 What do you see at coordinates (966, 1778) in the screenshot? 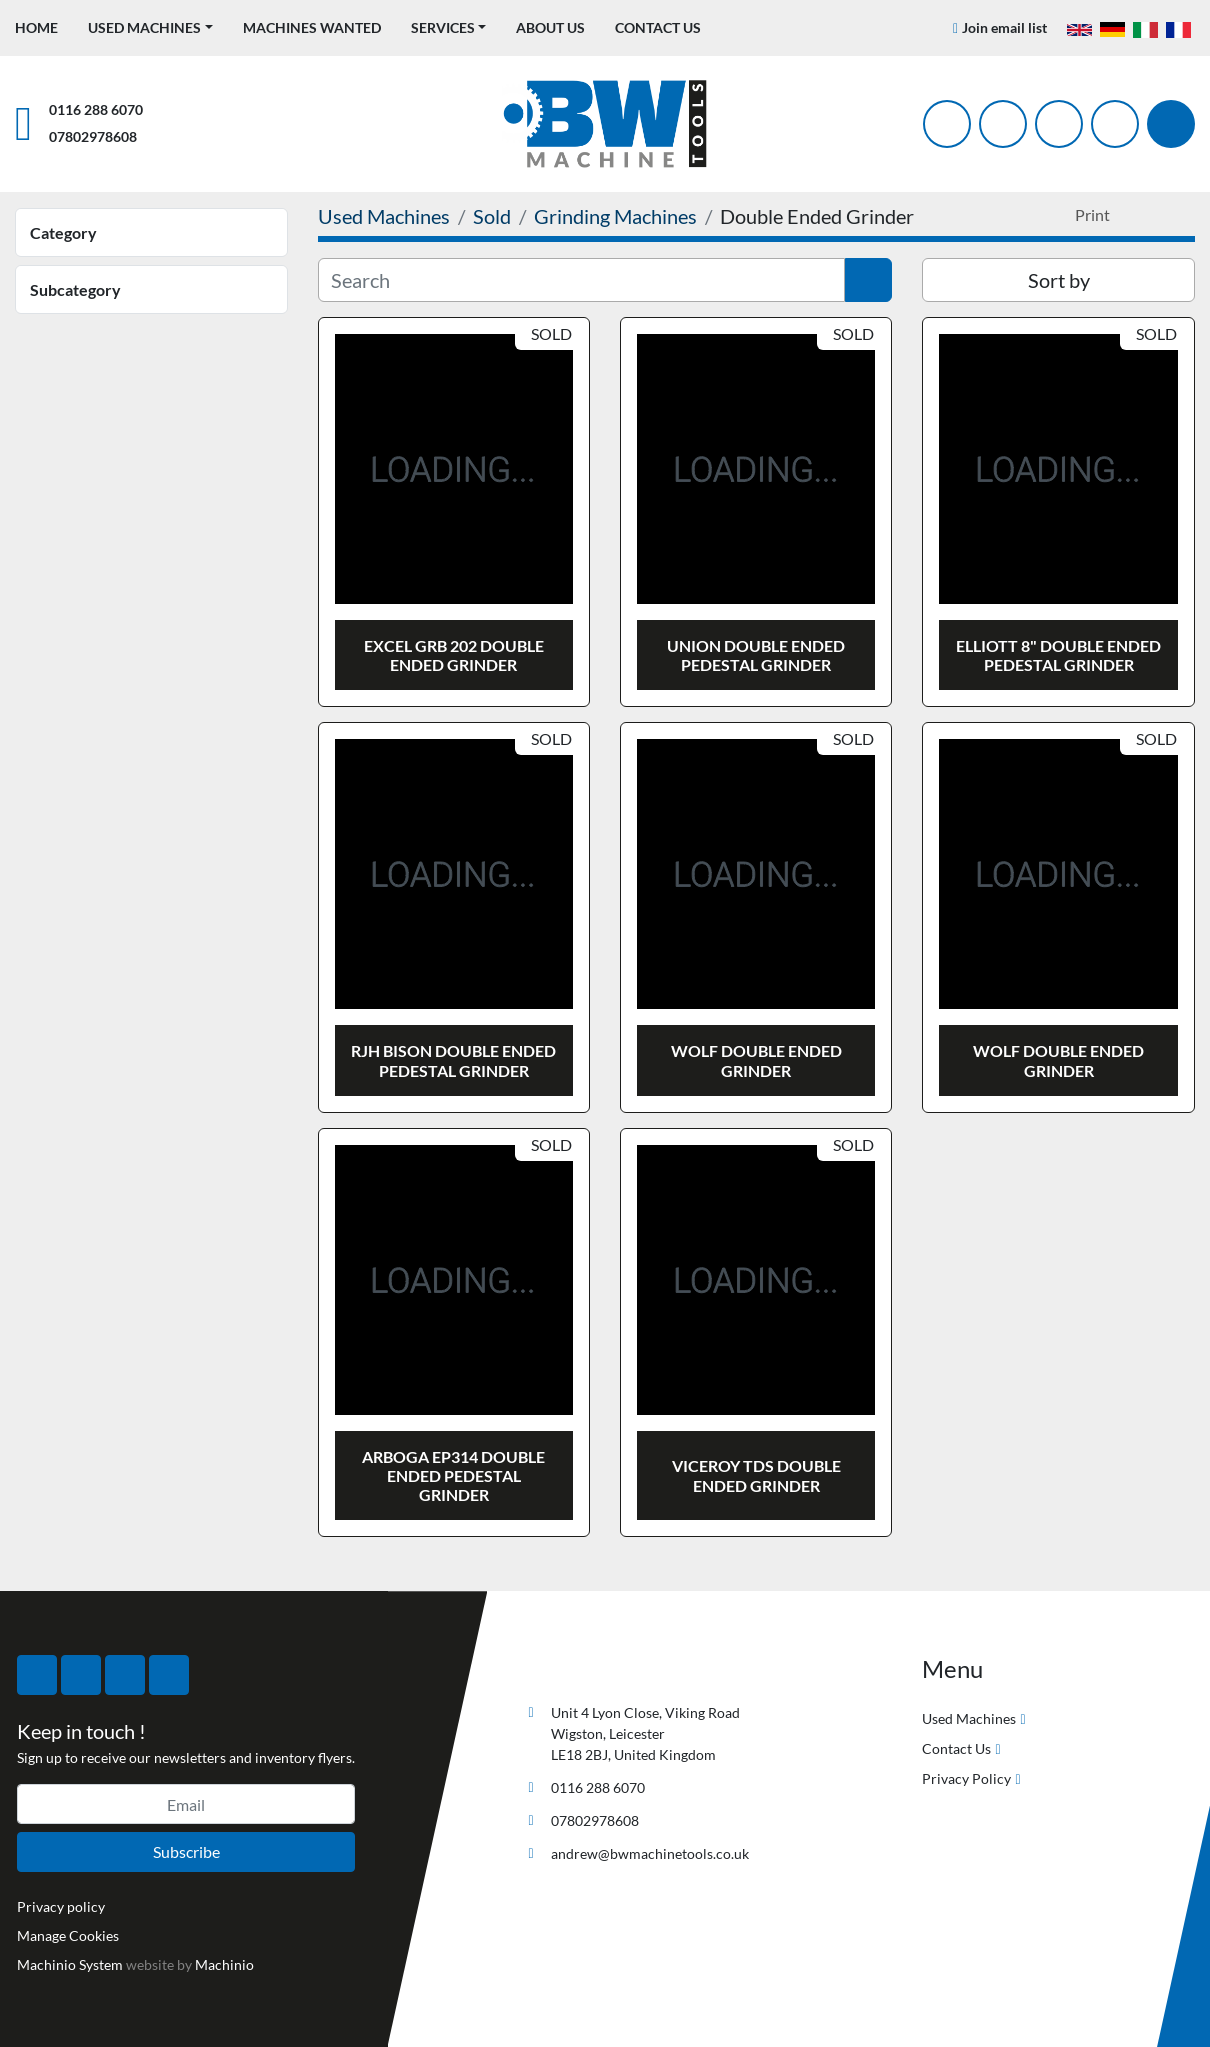
I see `Privacy Policy` at bounding box center [966, 1778].